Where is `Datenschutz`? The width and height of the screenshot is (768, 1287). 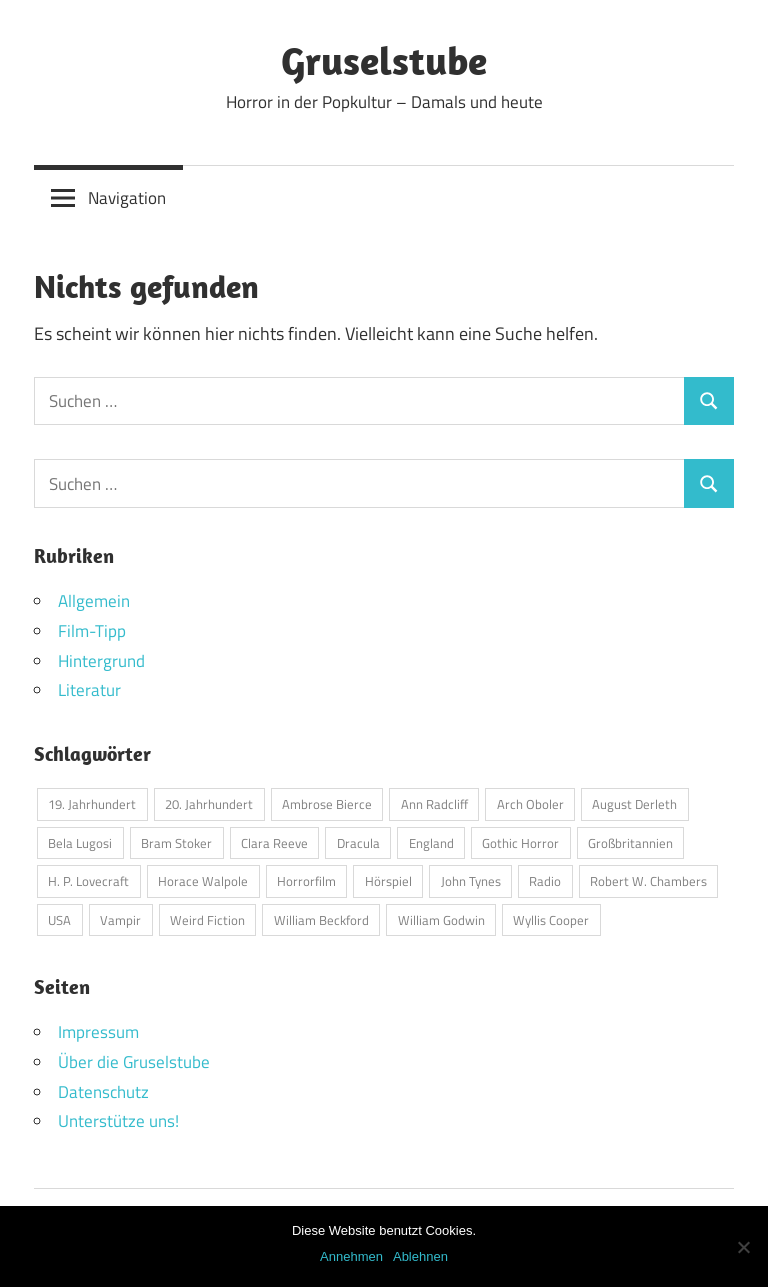
Datenschutz is located at coordinates (103, 1092).